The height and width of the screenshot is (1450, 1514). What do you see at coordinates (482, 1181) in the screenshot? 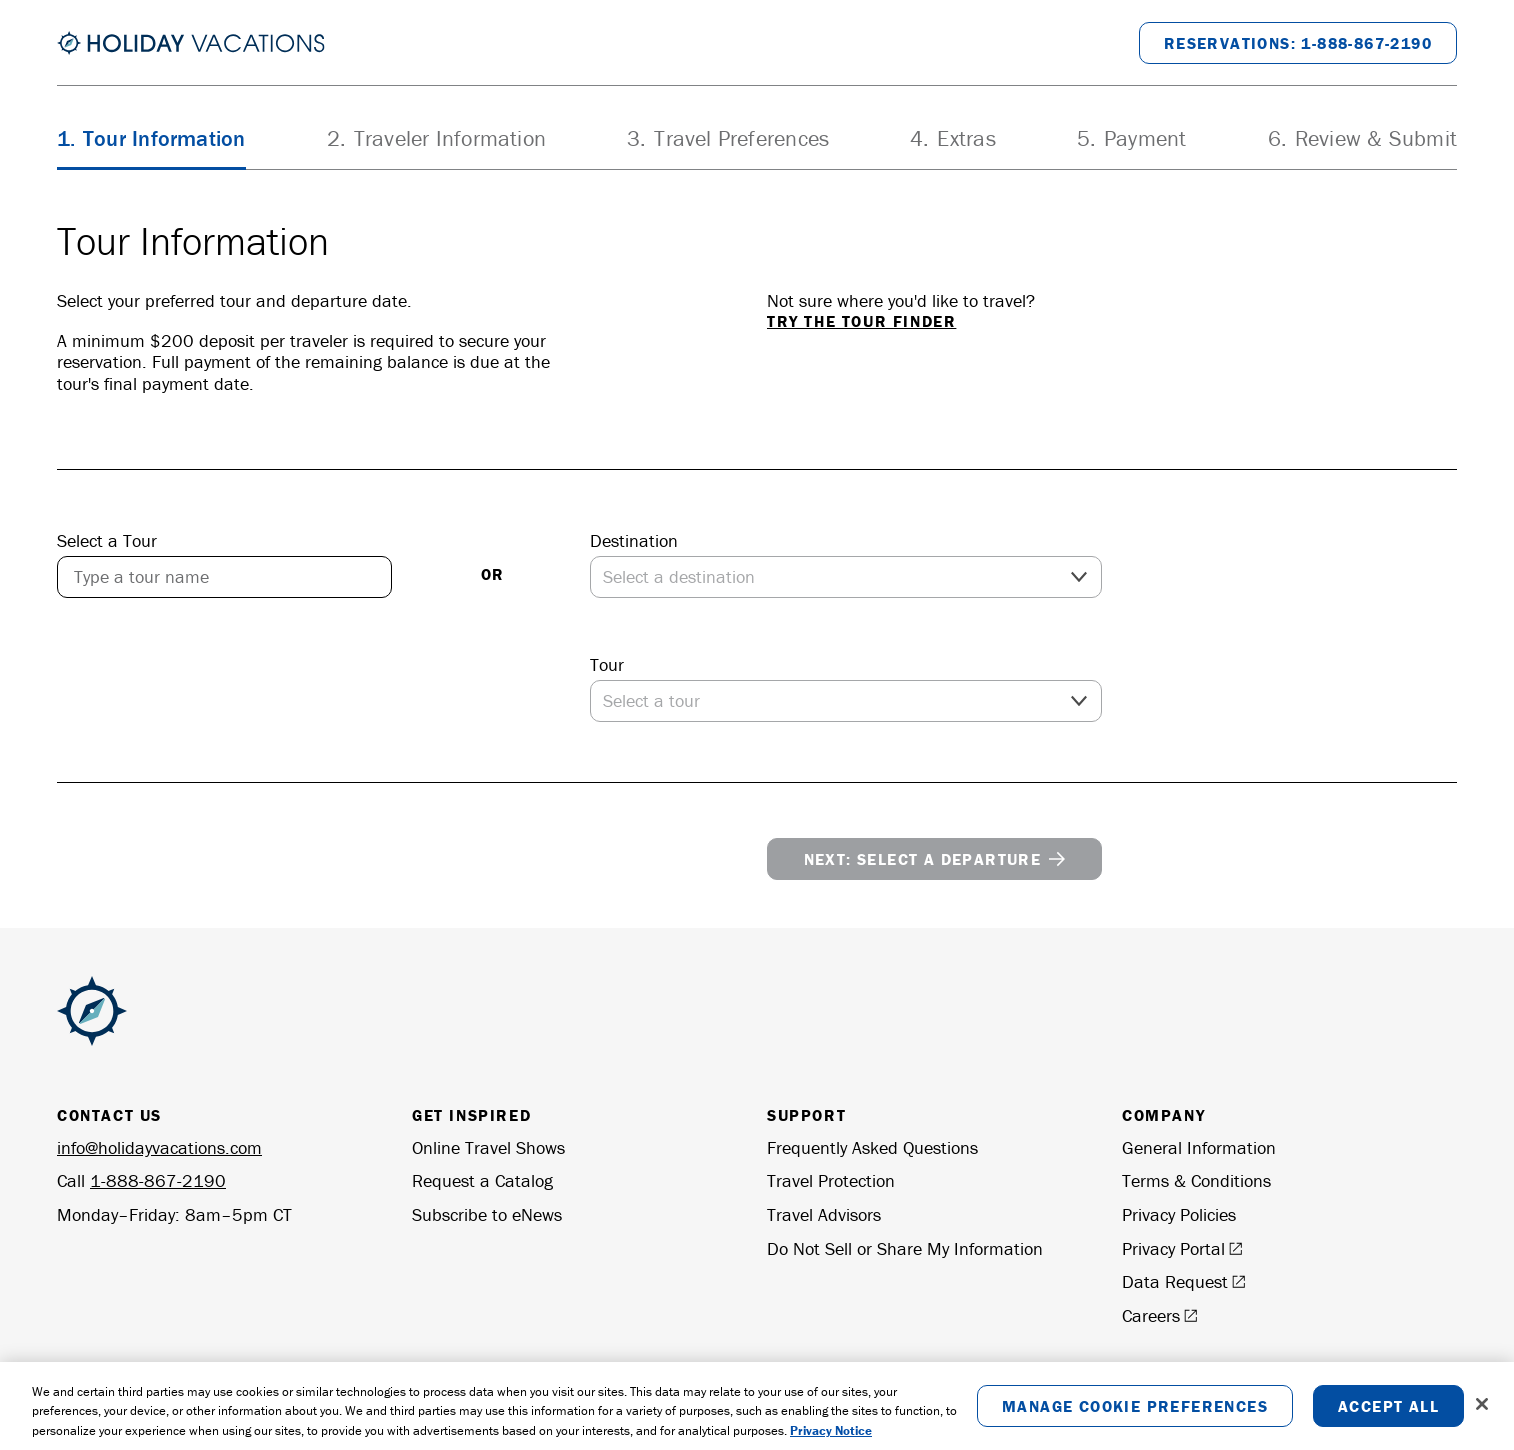
I see `Request a Catalog` at bounding box center [482, 1181].